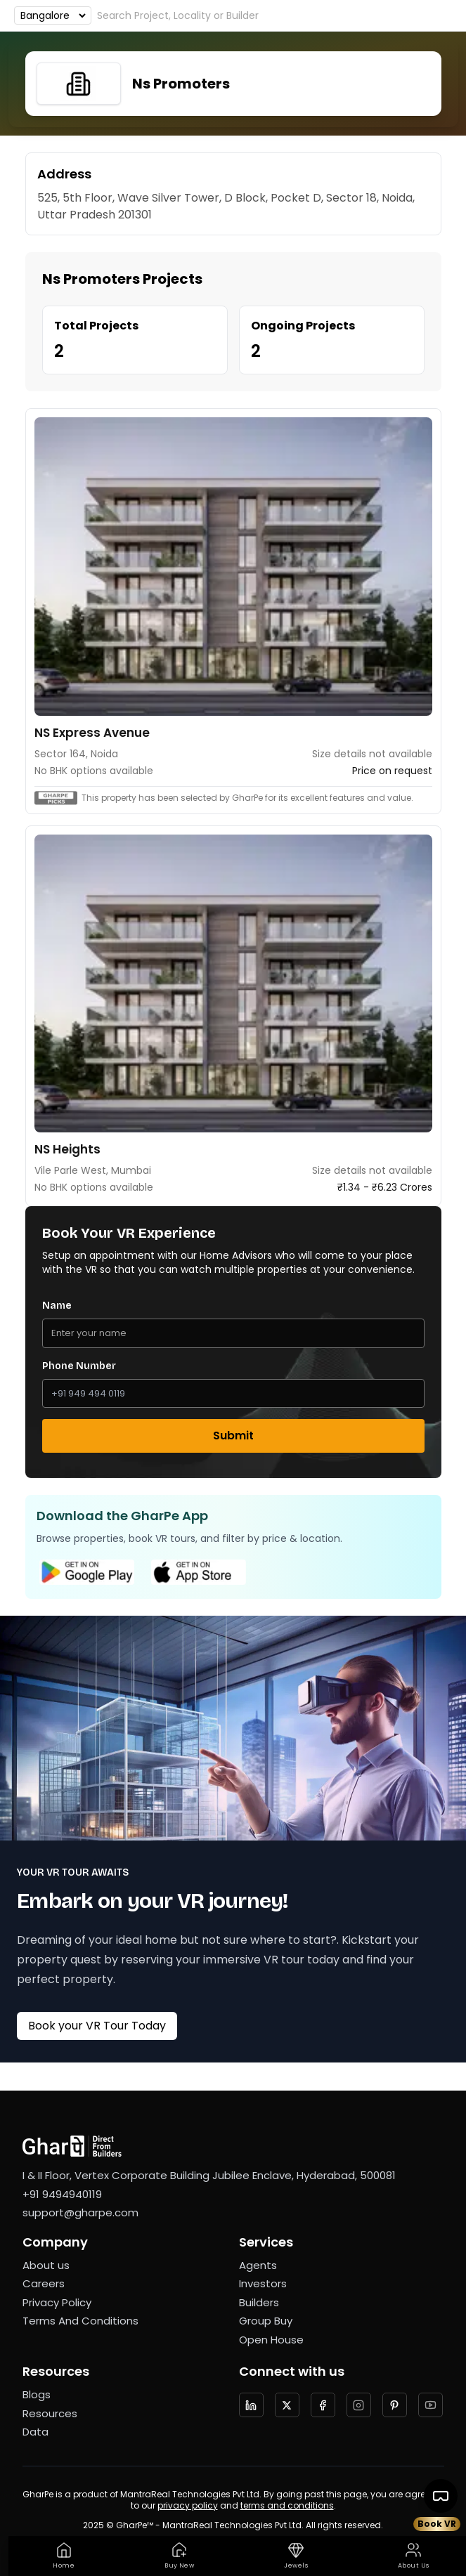 This screenshot has height=2576, width=466. Describe the element at coordinates (46, 2265) in the screenshot. I see `About us` at that location.